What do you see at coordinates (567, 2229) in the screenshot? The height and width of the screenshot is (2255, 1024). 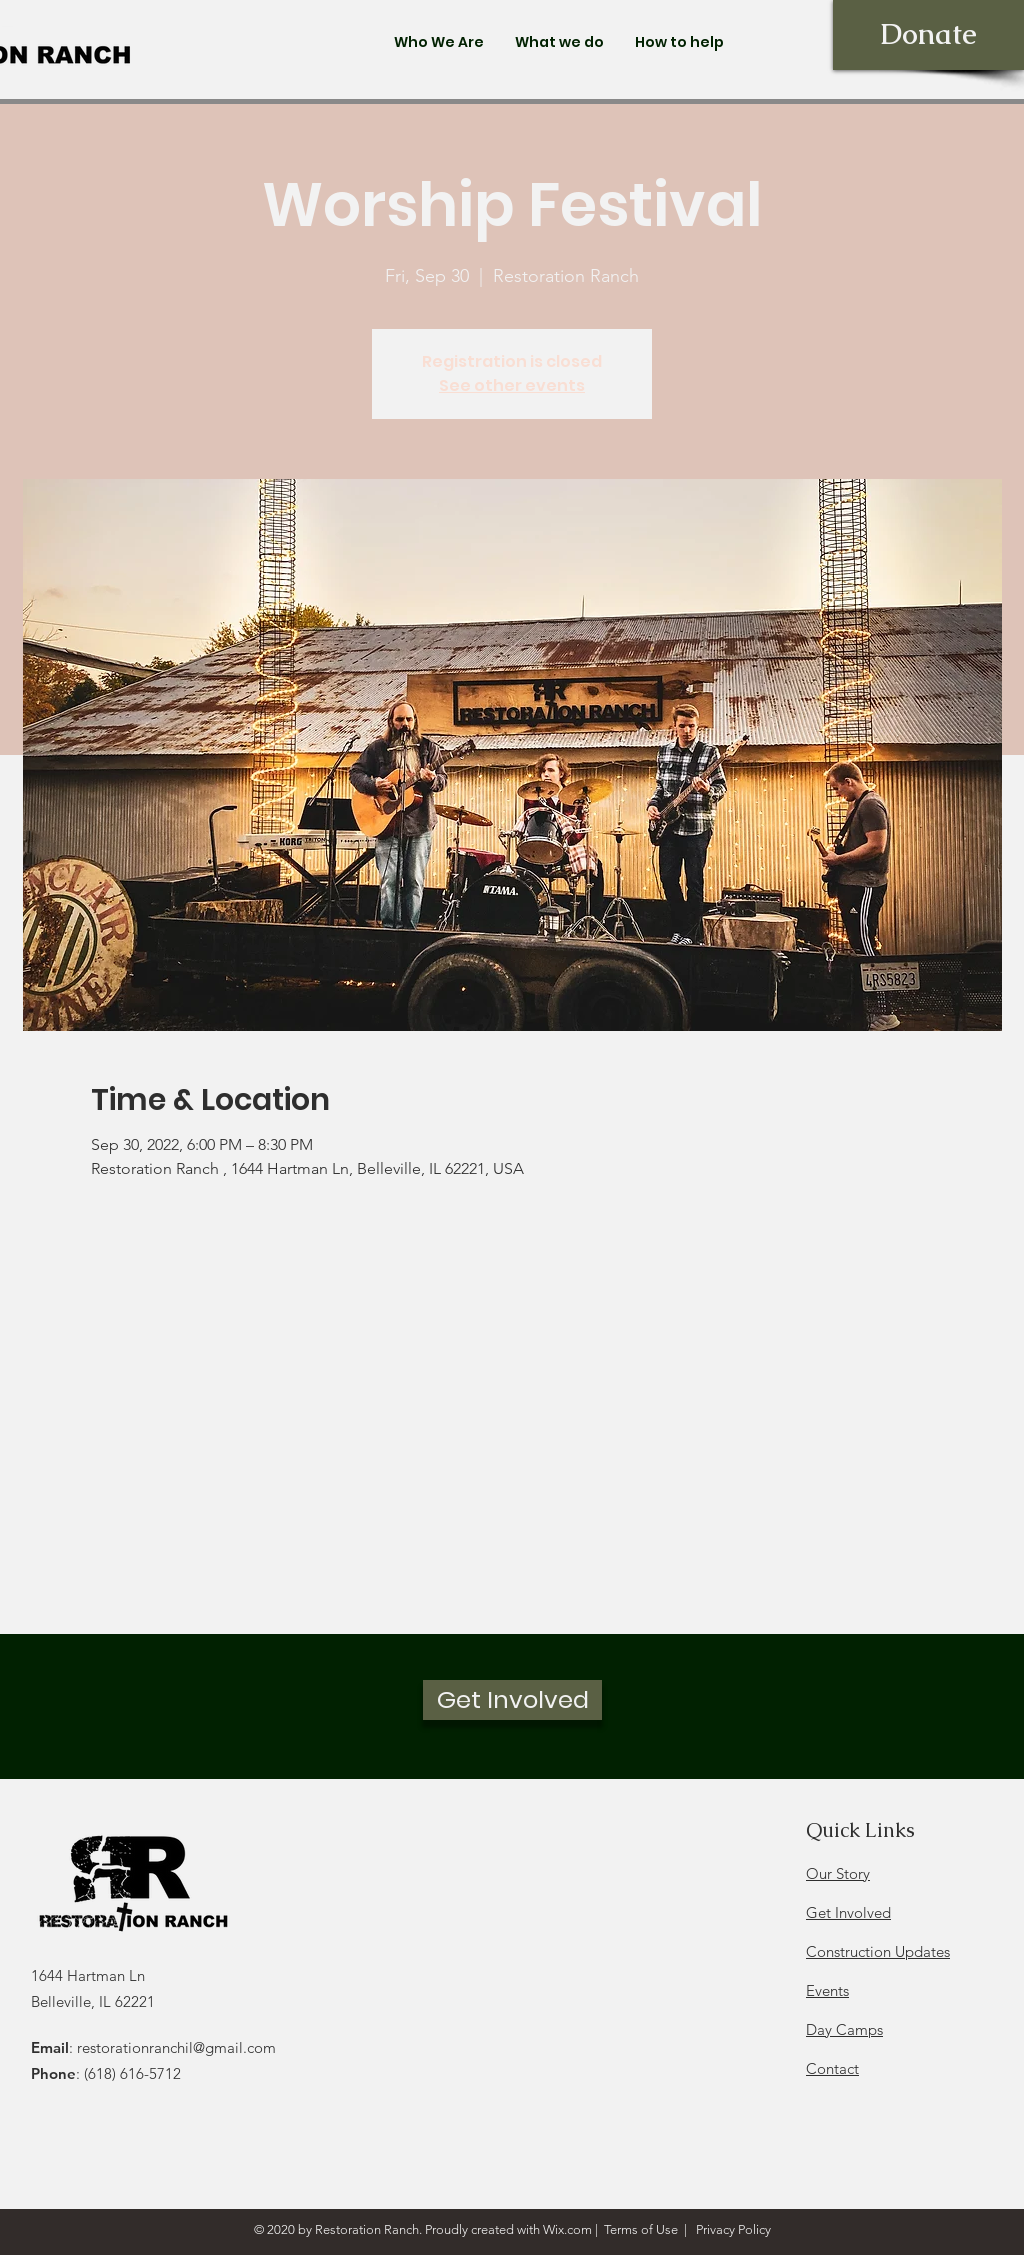 I see `Wix.com` at bounding box center [567, 2229].